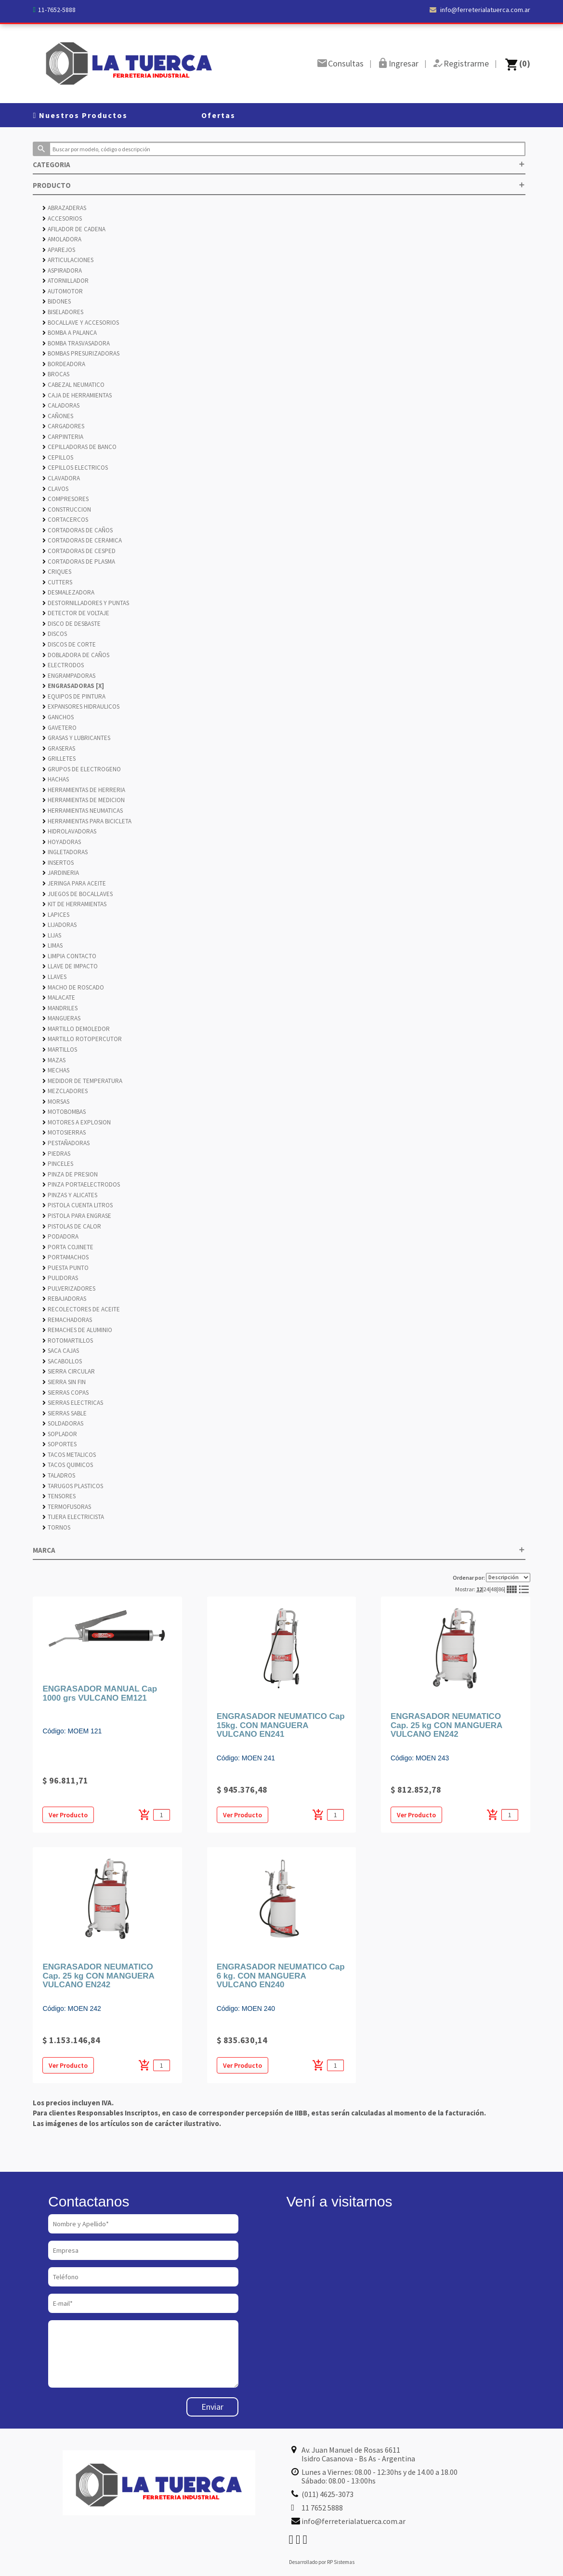 The image size is (563, 2576). What do you see at coordinates (63, 665) in the screenshot?
I see `ELECTRODOS` at bounding box center [63, 665].